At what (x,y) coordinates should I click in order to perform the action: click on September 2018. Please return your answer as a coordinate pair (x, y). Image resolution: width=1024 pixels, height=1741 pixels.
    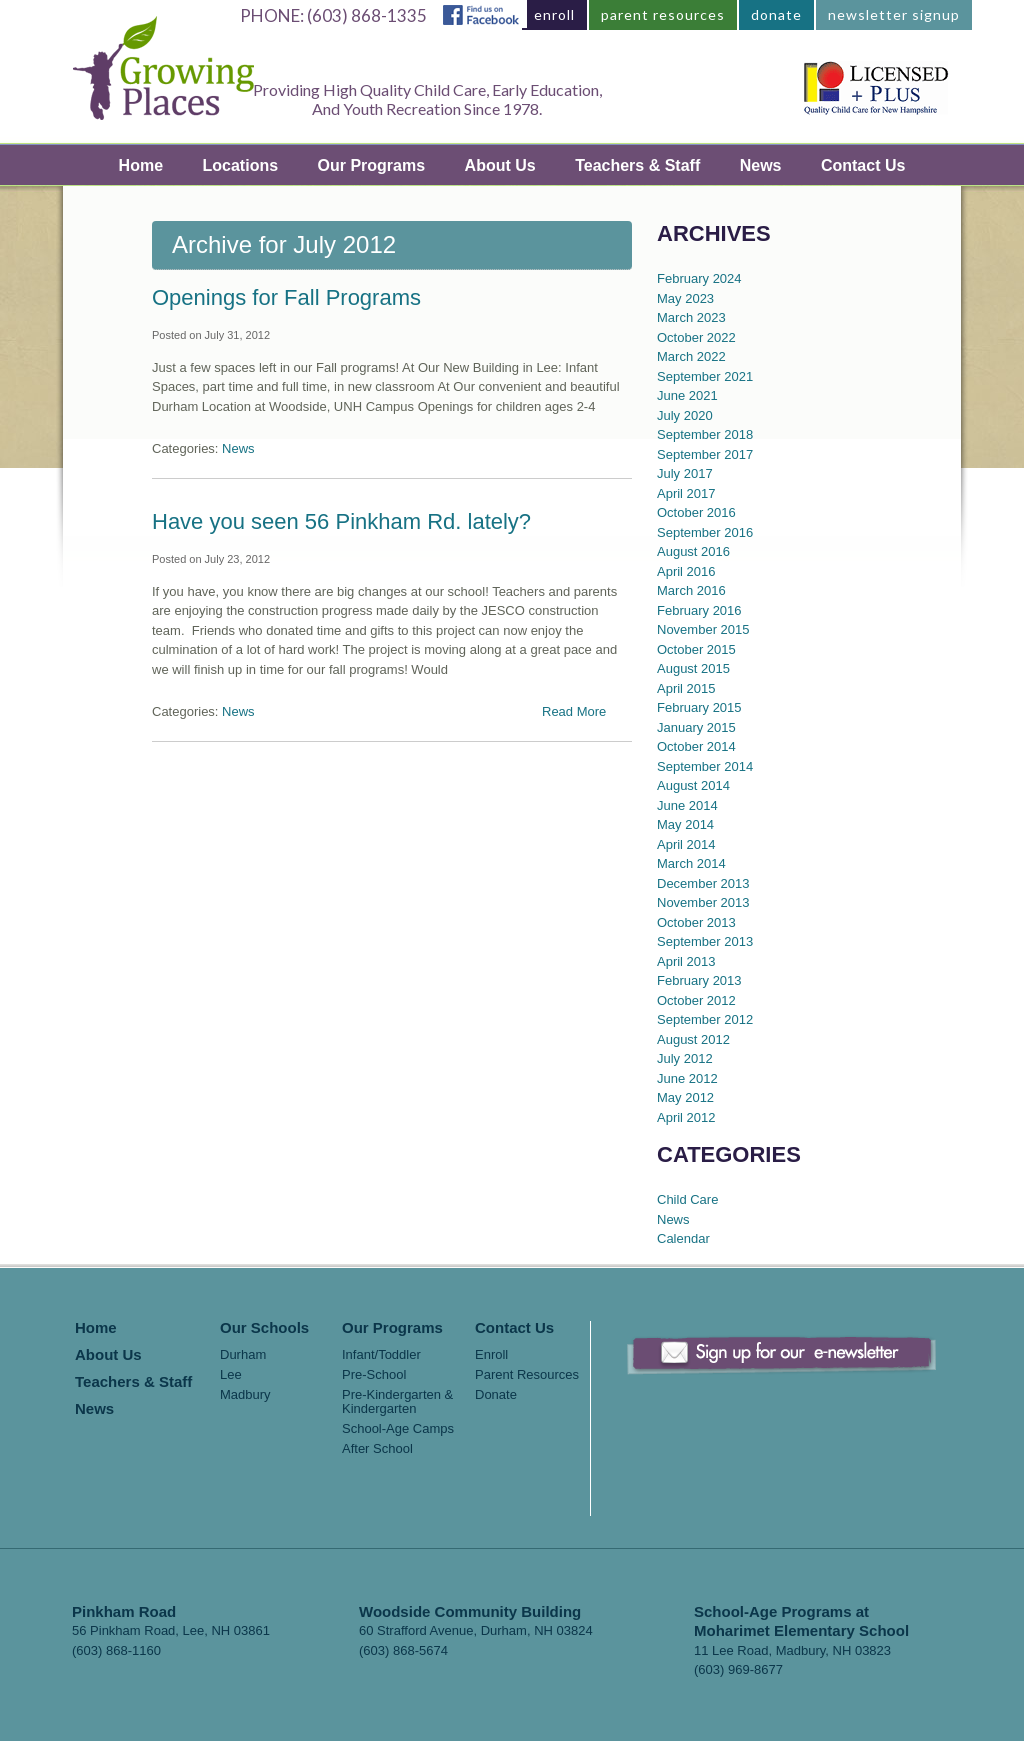
    Looking at the image, I should click on (705, 434).